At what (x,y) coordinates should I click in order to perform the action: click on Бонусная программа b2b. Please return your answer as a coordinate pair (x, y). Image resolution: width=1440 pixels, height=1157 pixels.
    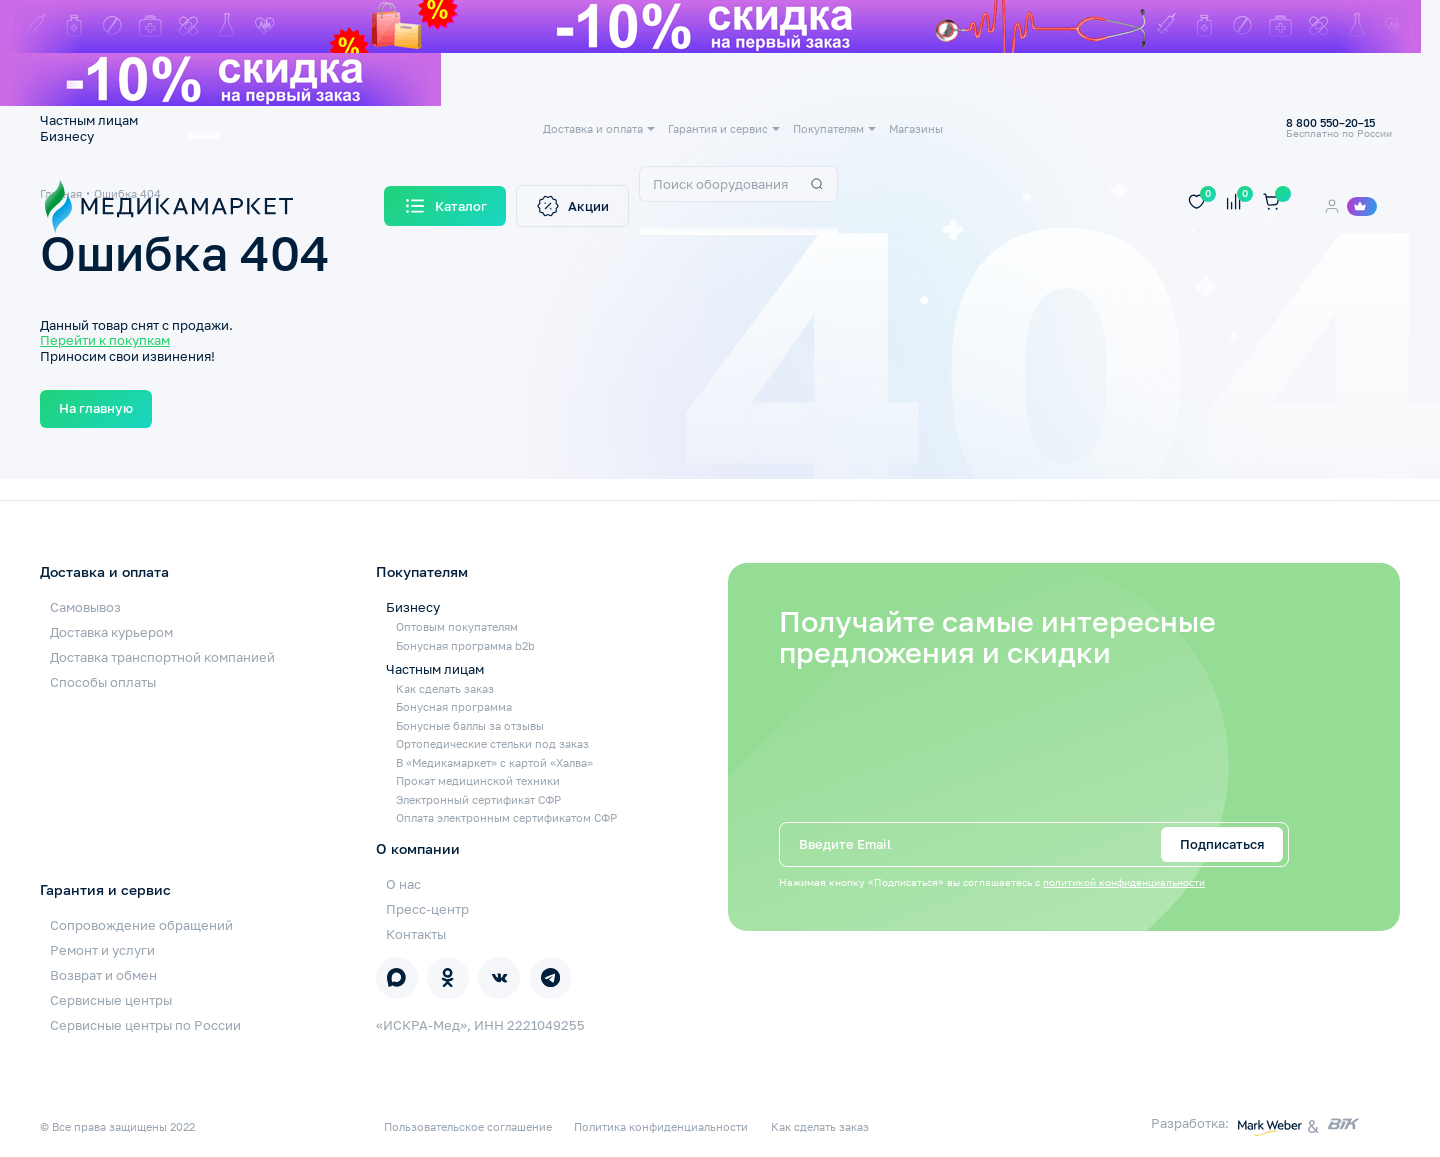
    Looking at the image, I should click on (465, 645).